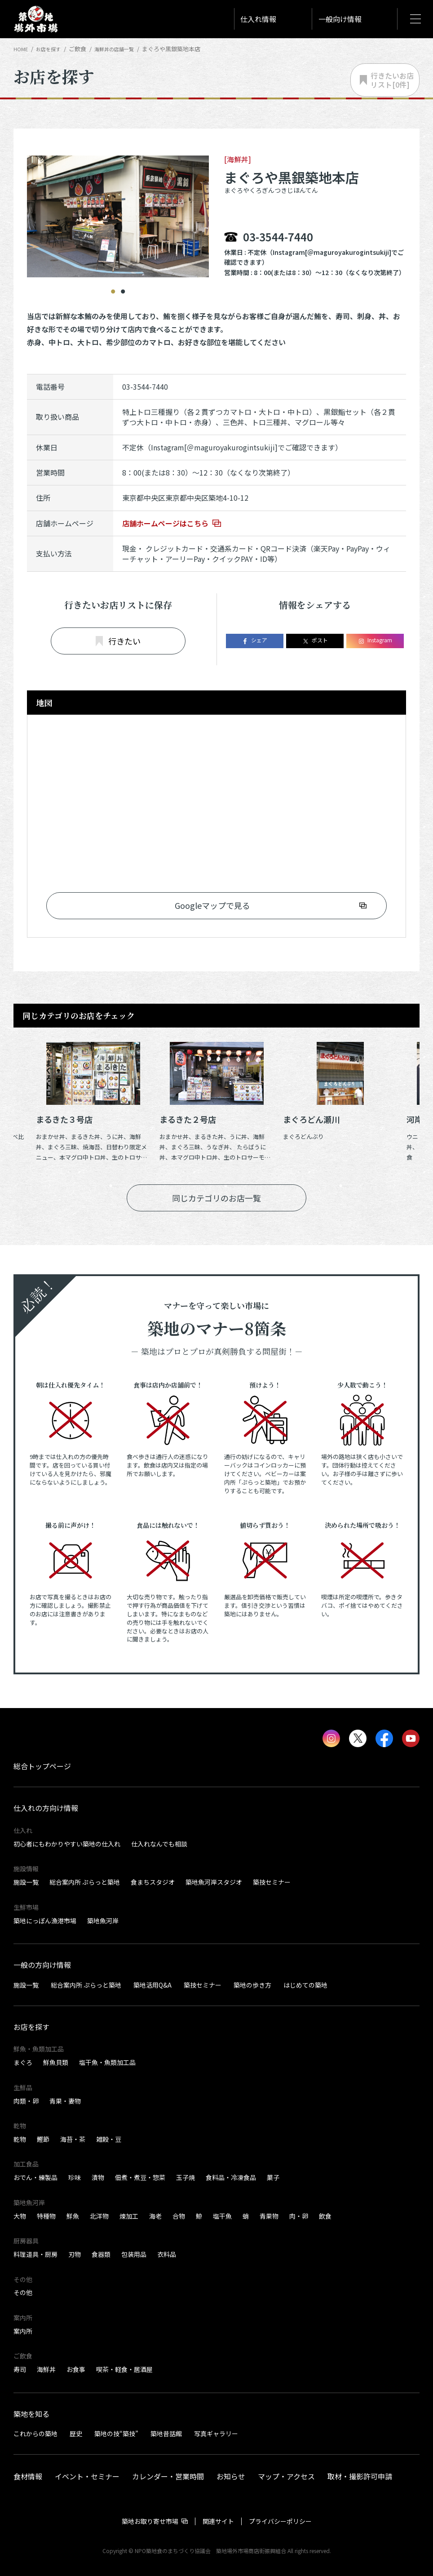 The height and width of the screenshot is (2576, 433). What do you see at coordinates (166, 2254) in the screenshot?
I see `衣料品` at bounding box center [166, 2254].